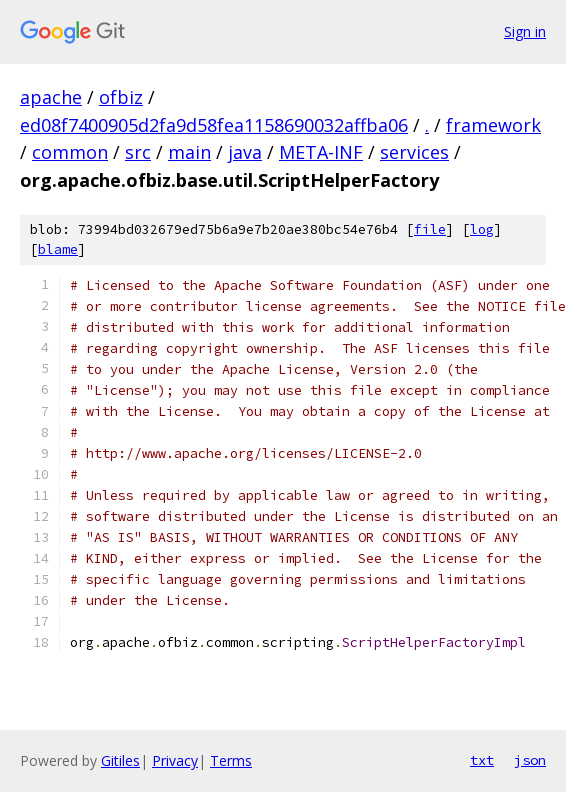 This screenshot has height=792, width=566. What do you see at coordinates (482, 760) in the screenshot?
I see `txt` at bounding box center [482, 760].